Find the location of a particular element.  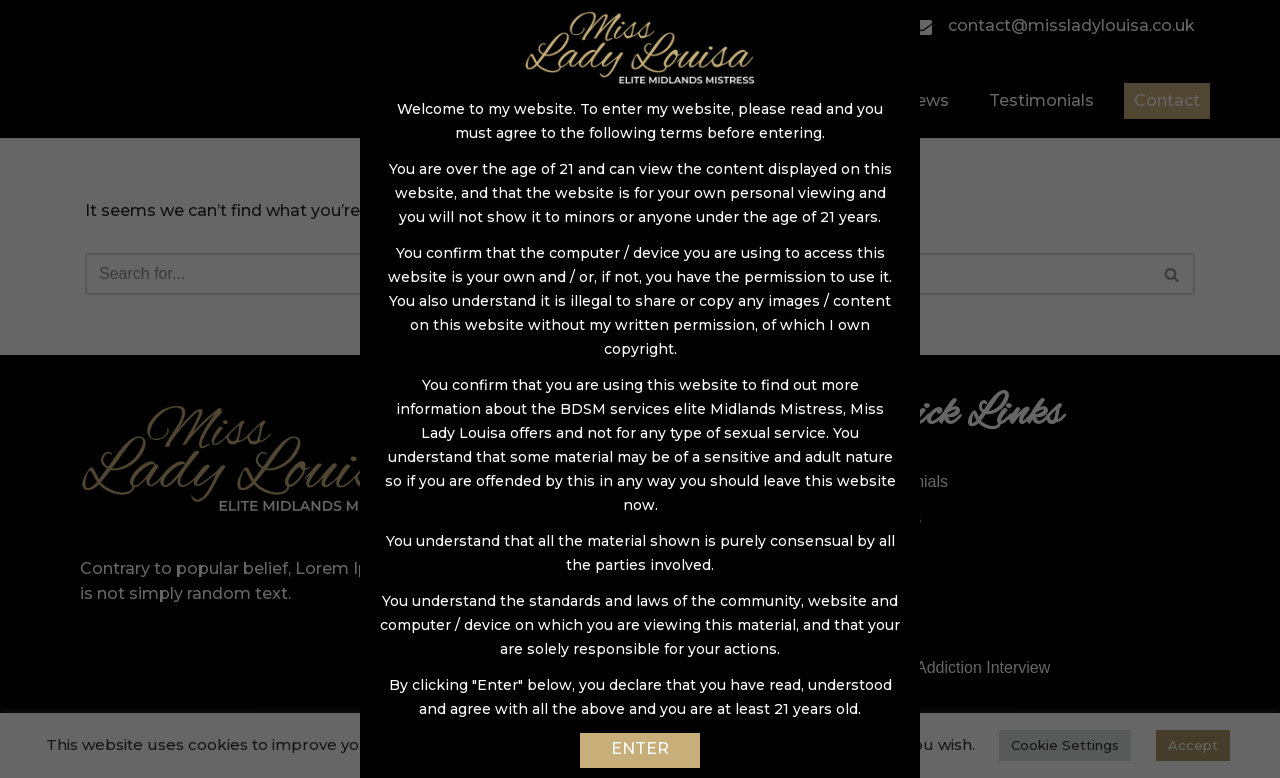

Testimonials is located at coordinates (1041, 100).